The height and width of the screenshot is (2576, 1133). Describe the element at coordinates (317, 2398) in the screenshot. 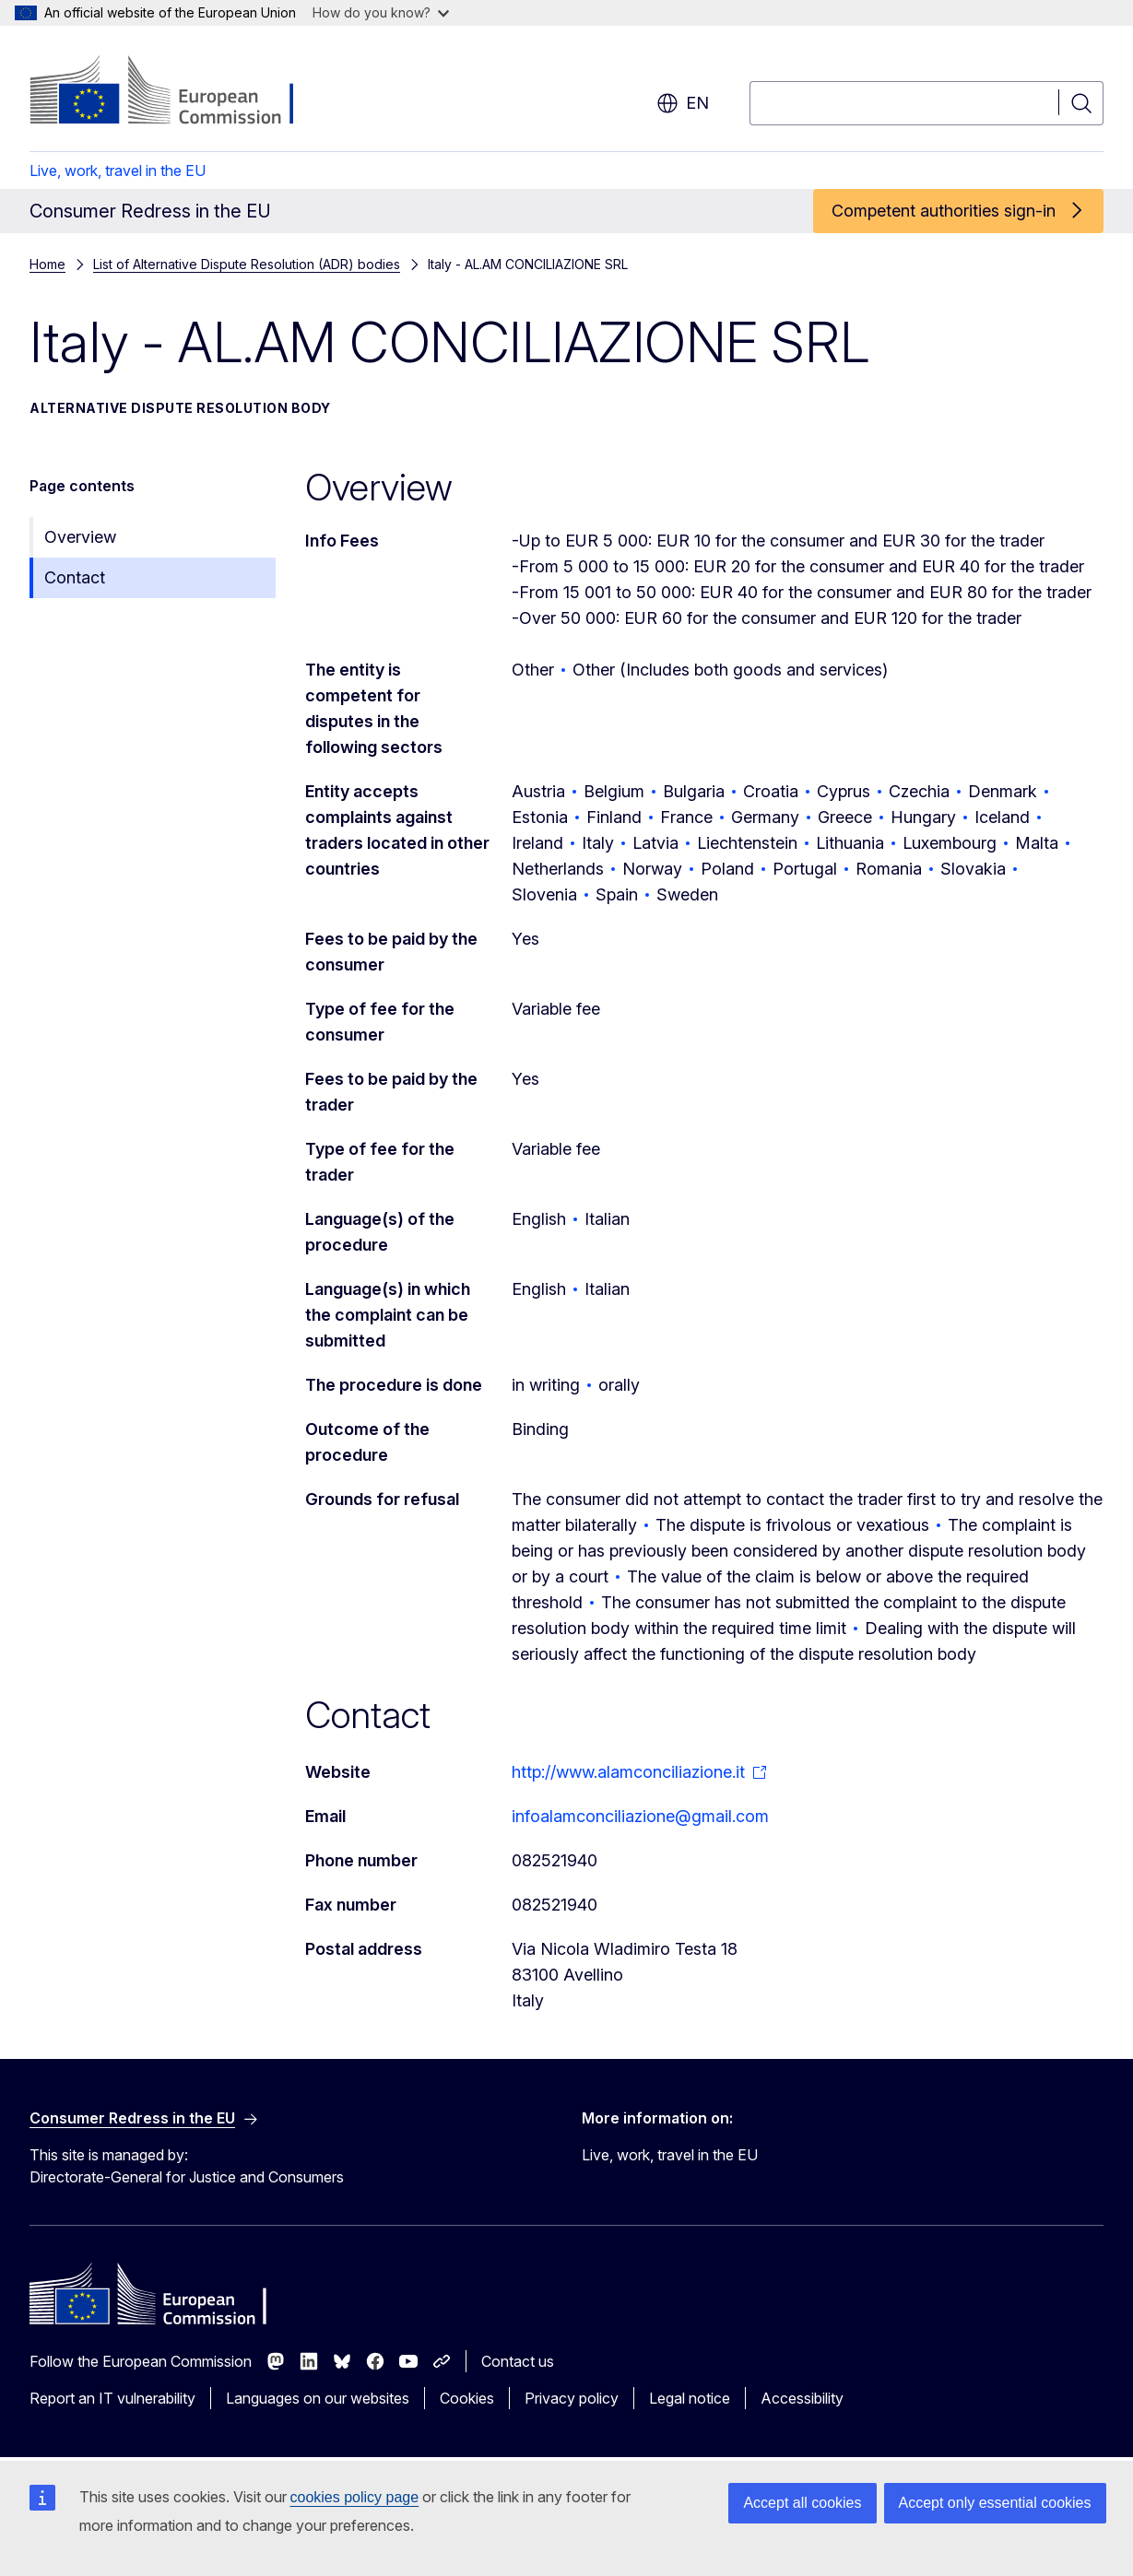

I see `Languages on our websites` at that location.